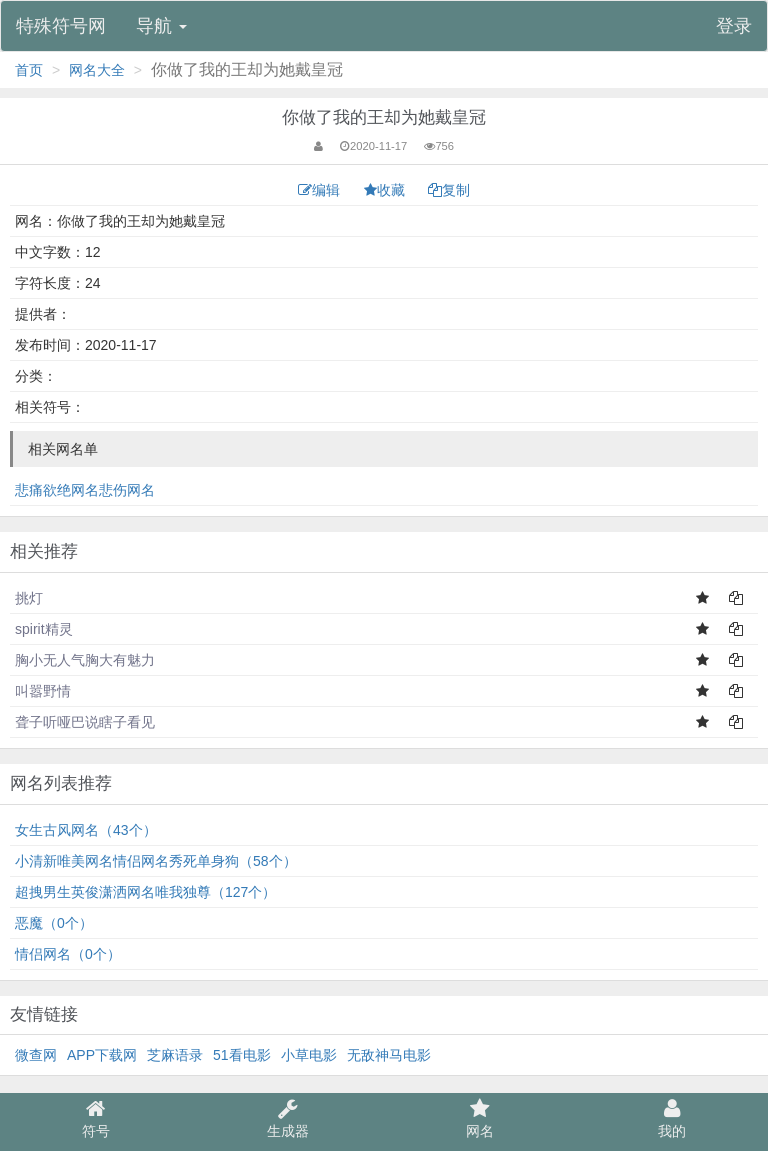  I want to click on spirit精灵, so click(44, 629).